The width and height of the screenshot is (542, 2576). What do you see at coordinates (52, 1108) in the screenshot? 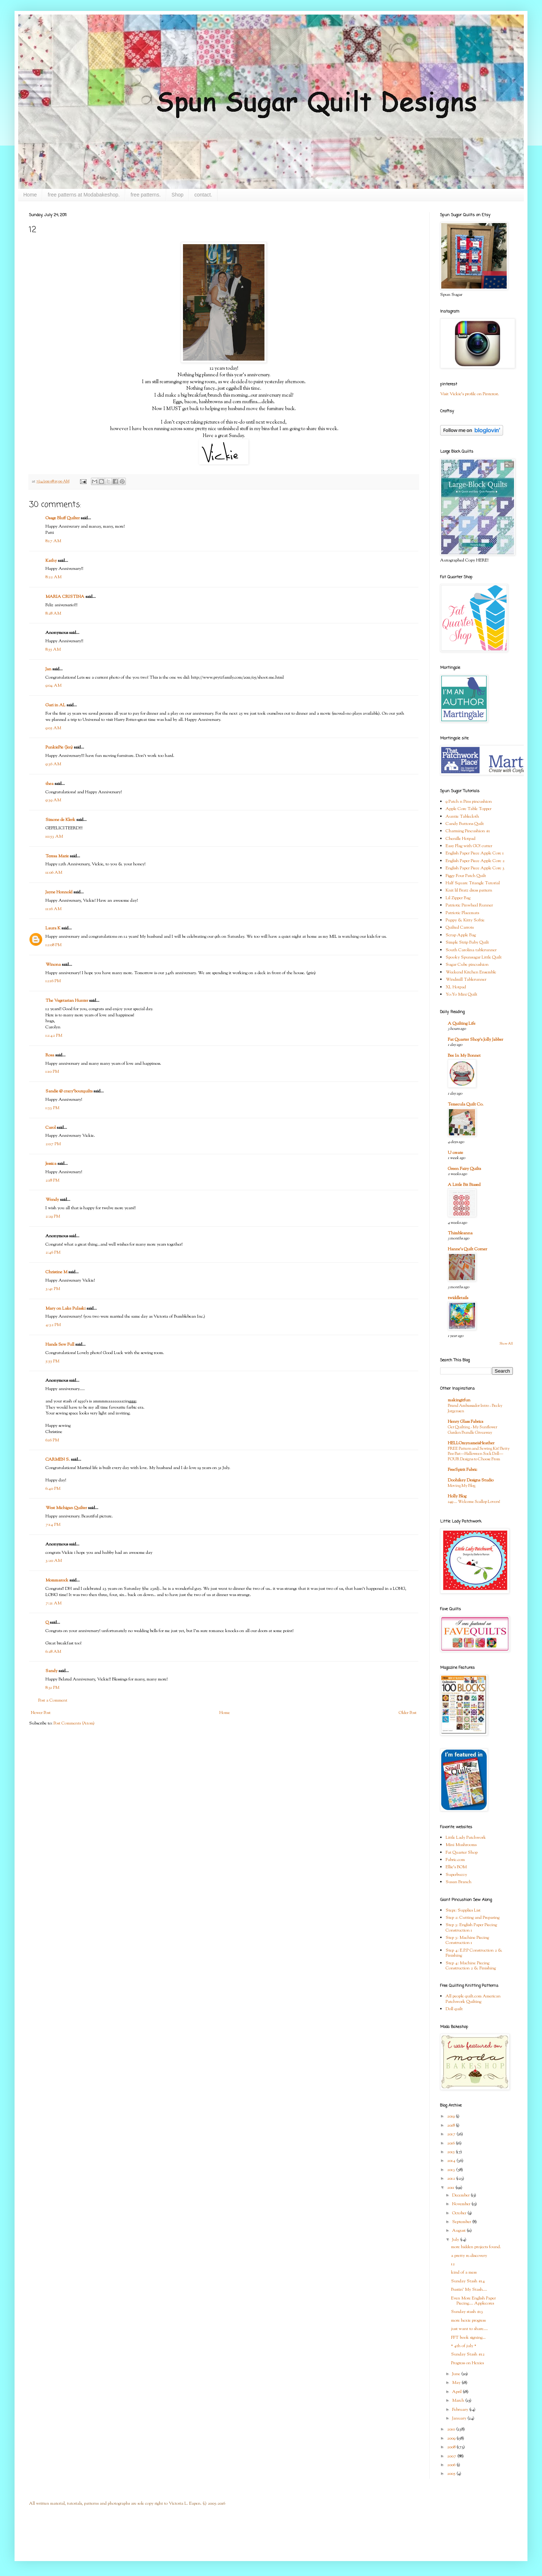
I see `1:53 PM` at bounding box center [52, 1108].